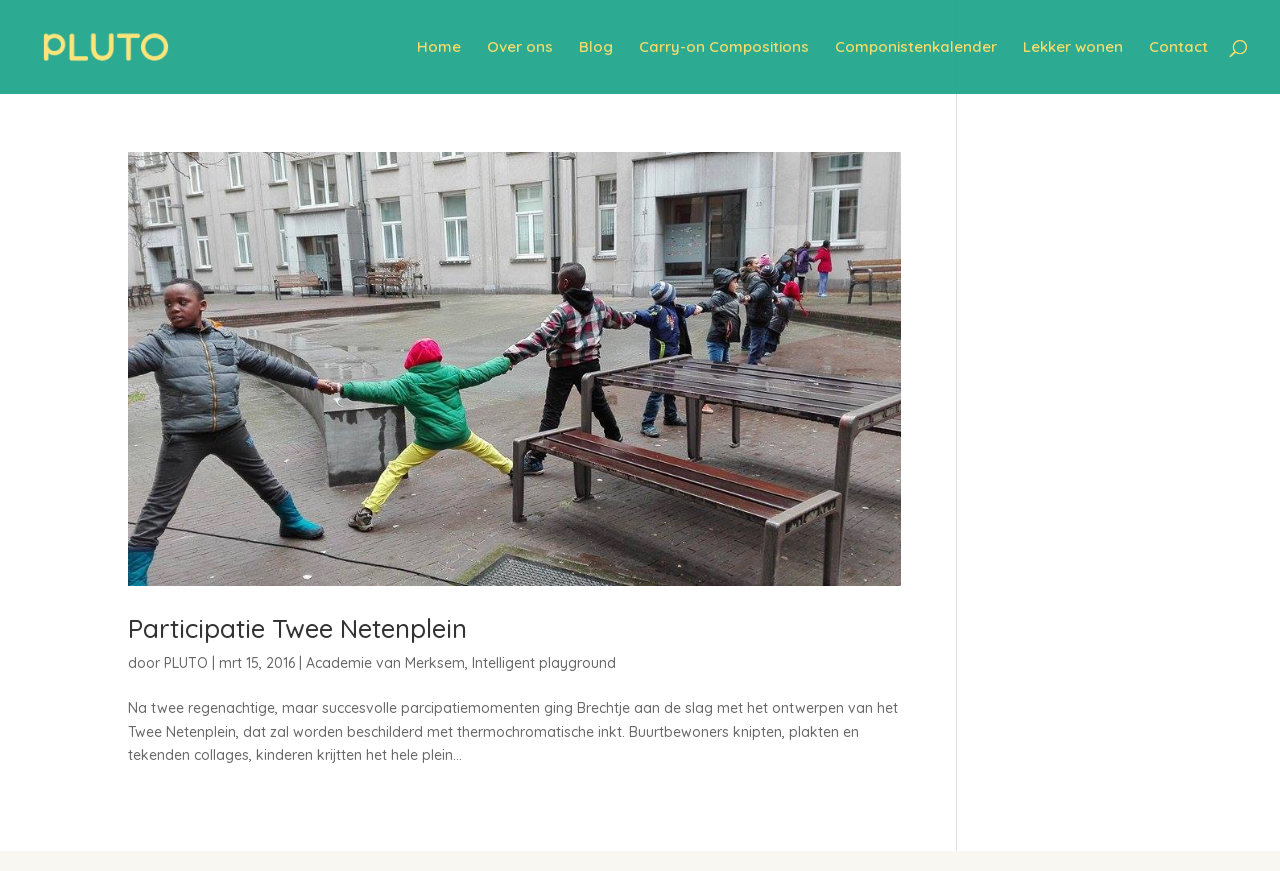 Image resolution: width=1280 pixels, height=871 pixels. Describe the element at coordinates (520, 48) in the screenshot. I see `Over ons` at that location.